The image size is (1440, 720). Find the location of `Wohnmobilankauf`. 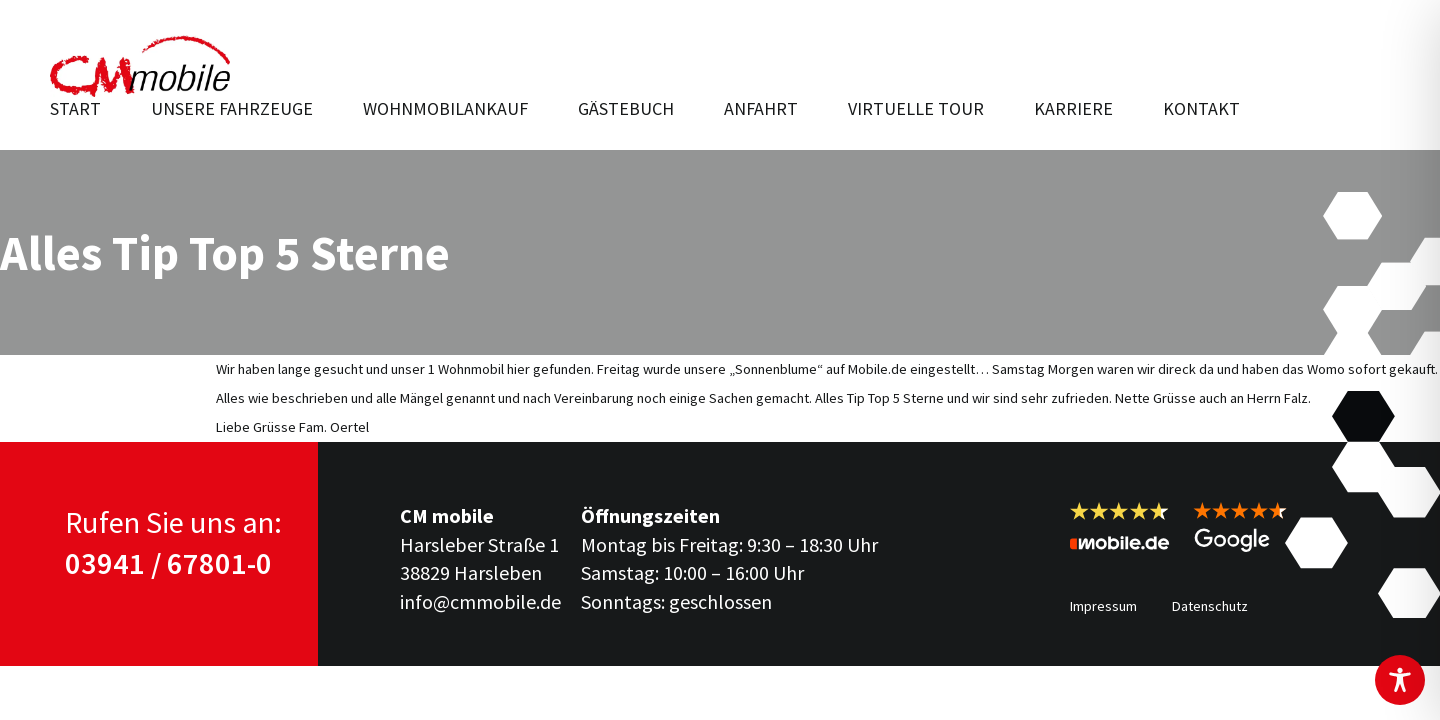

Wohnmobilankauf is located at coordinates (445, 108).